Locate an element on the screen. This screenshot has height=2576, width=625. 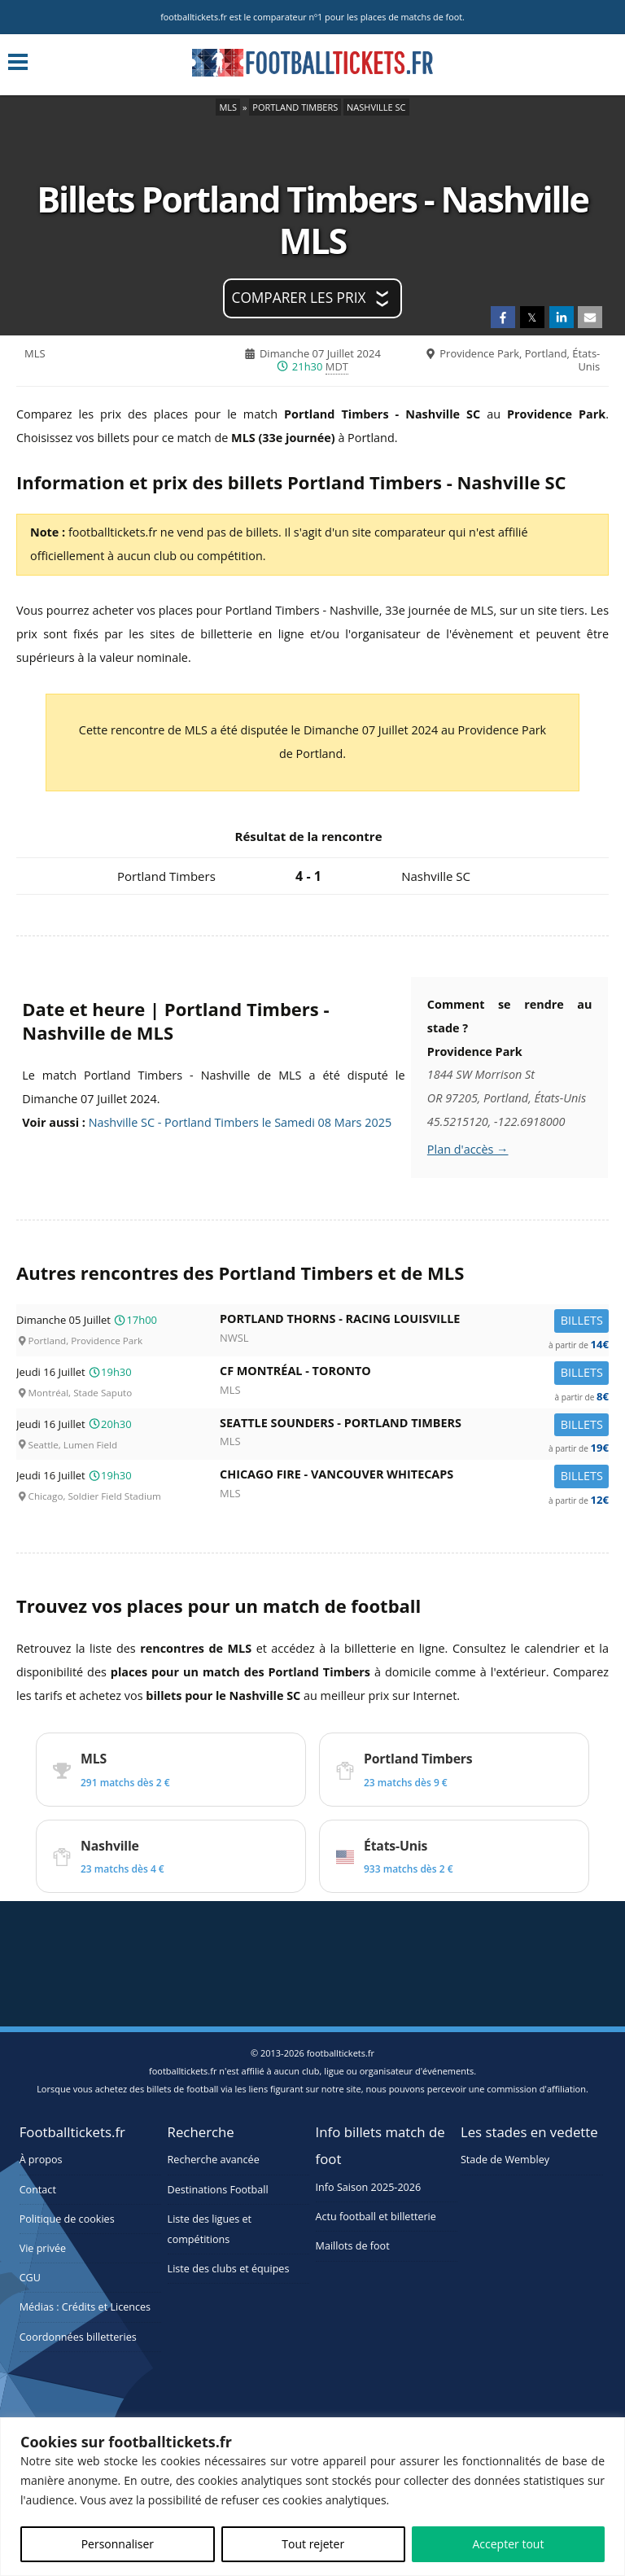
CGU is located at coordinates (30, 2278).